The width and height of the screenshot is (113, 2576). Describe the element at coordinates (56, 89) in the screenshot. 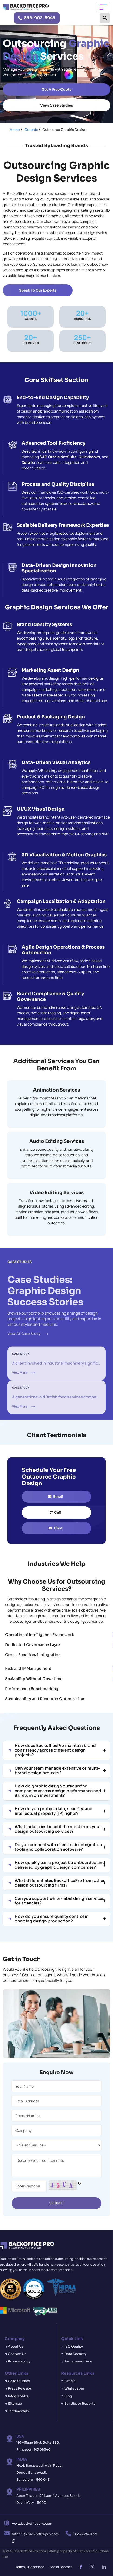

I see `Get a Free Quote` at that location.